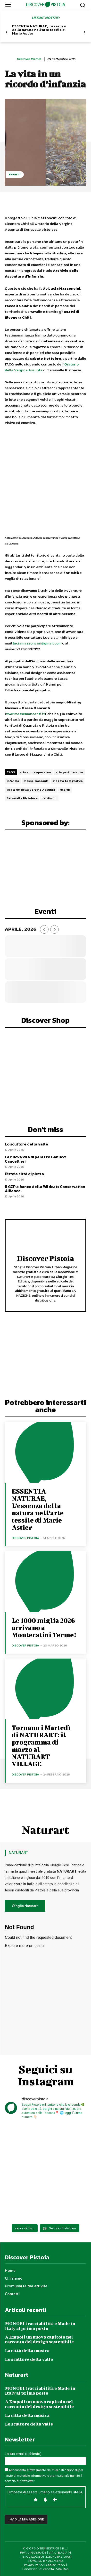 The height and width of the screenshot is (2576, 91). What do you see at coordinates (84, 32) in the screenshot?
I see `[next-page]` at bounding box center [84, 32].